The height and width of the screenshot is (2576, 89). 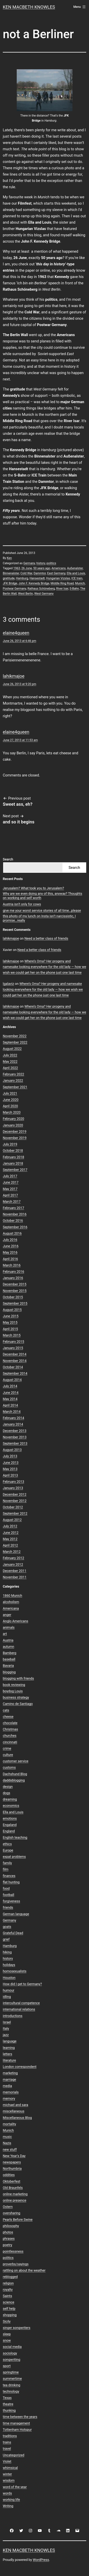 What do you see at coordinates (10, 2353) in the screenshot?
I see `sociology` at bounding box center [10, 2353].